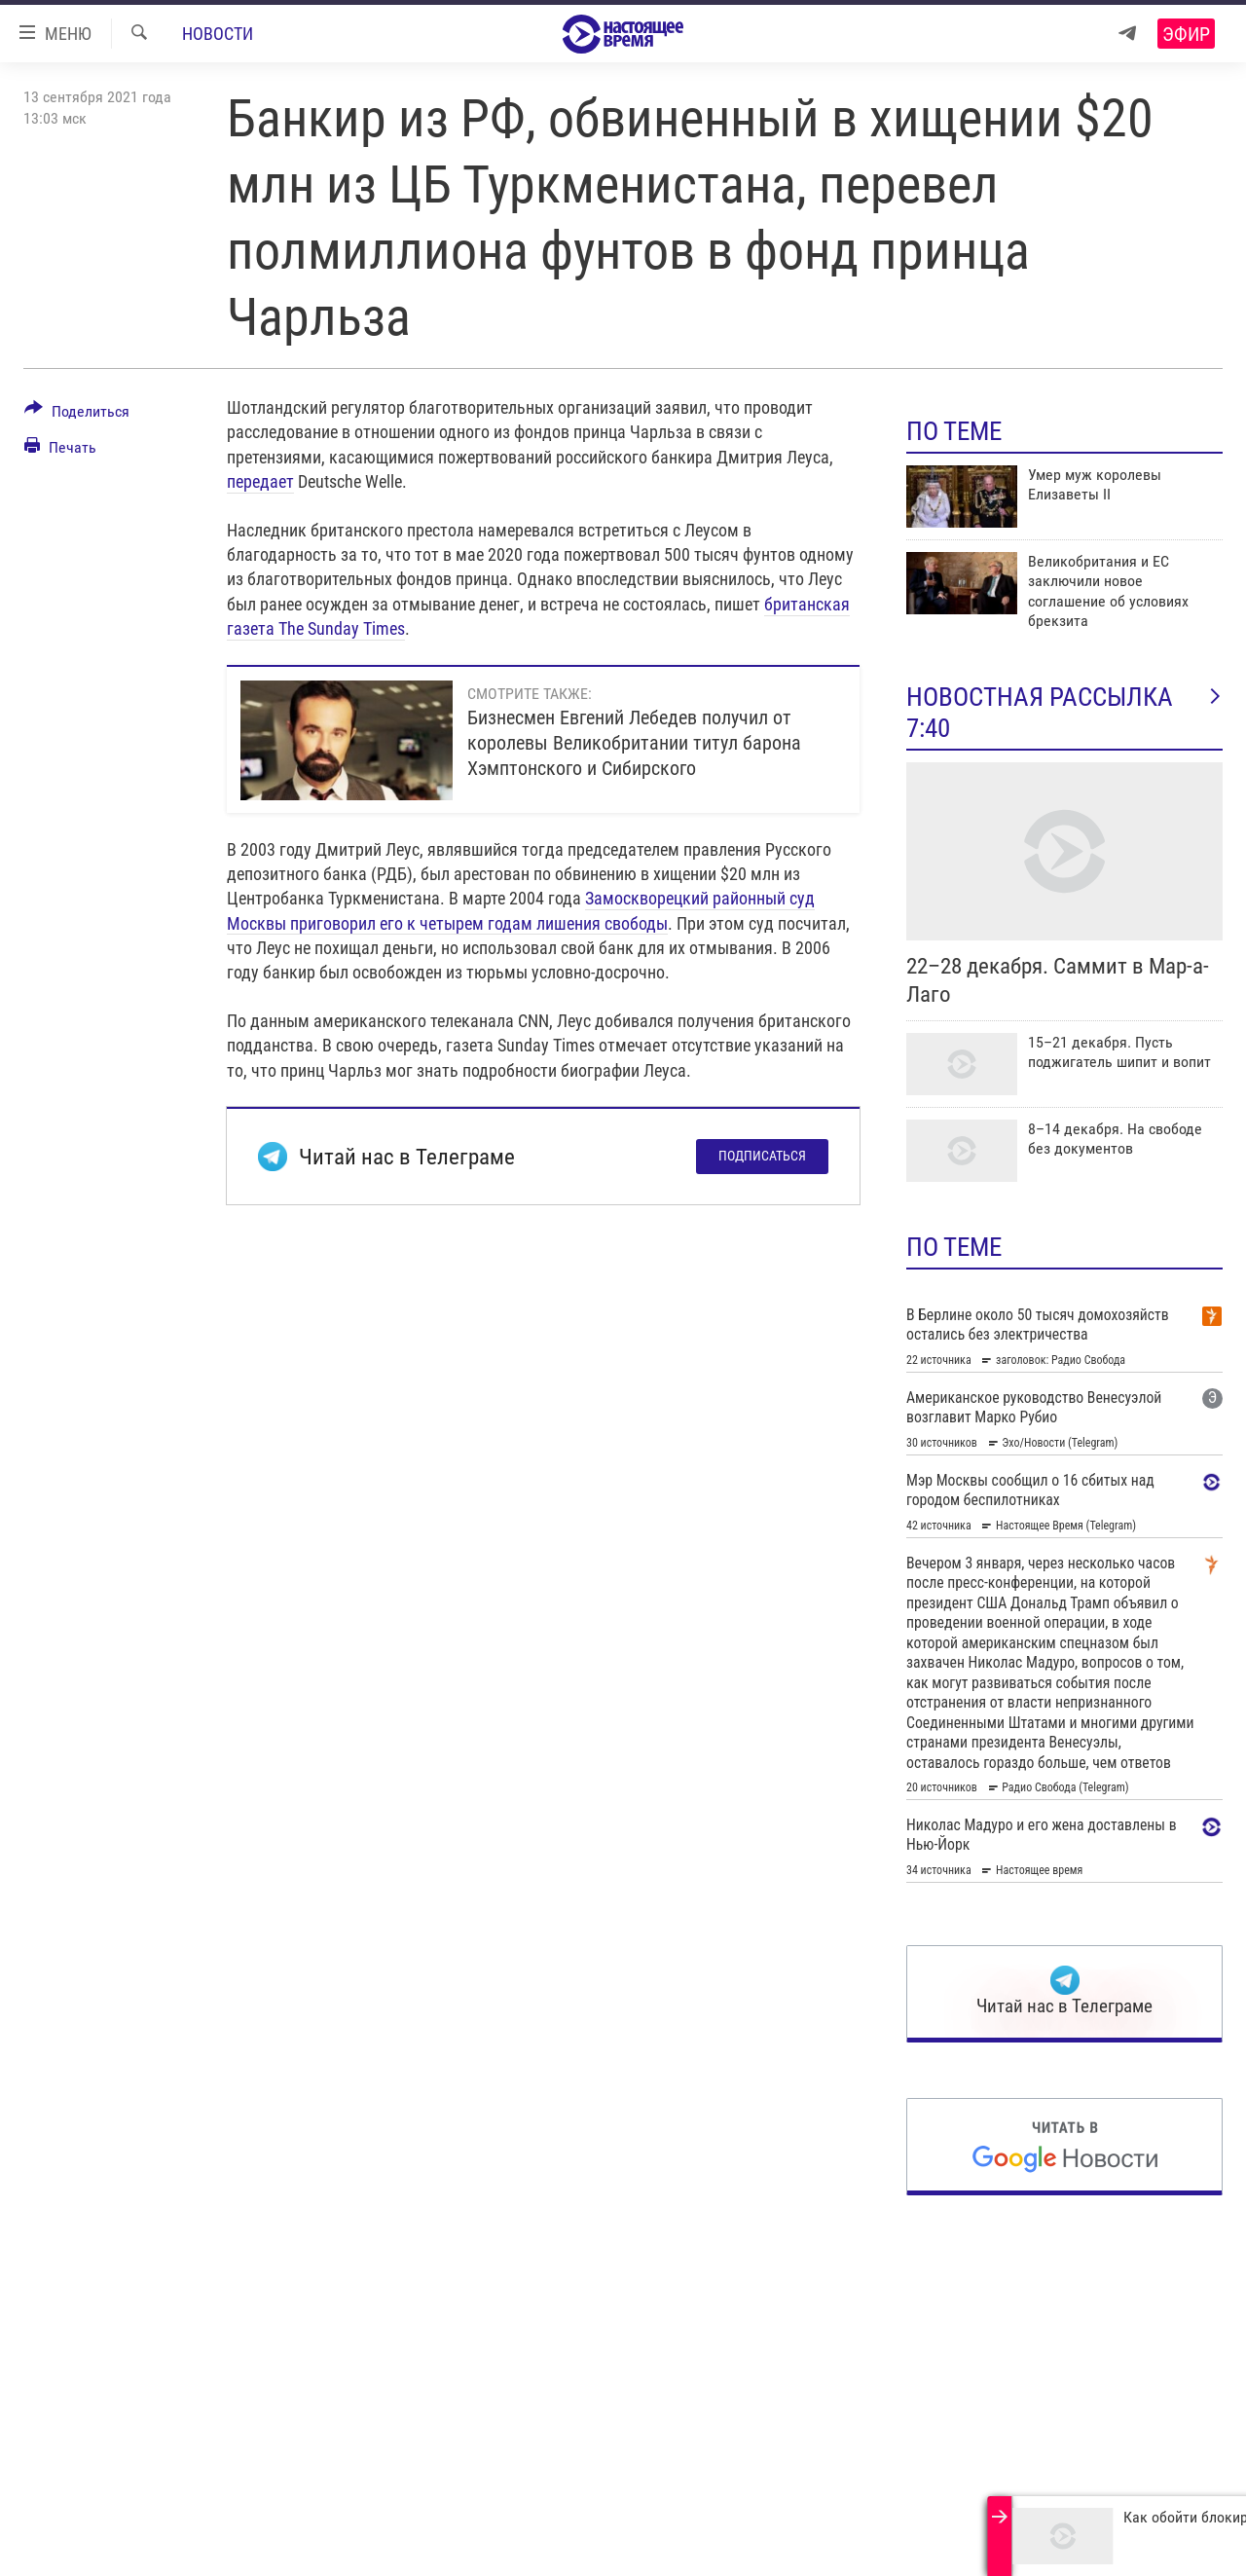 This screenshot has height=2576, width=1246. Describe the element at coordinates (260, 481) in the screenshot. I see `передает` at that location.